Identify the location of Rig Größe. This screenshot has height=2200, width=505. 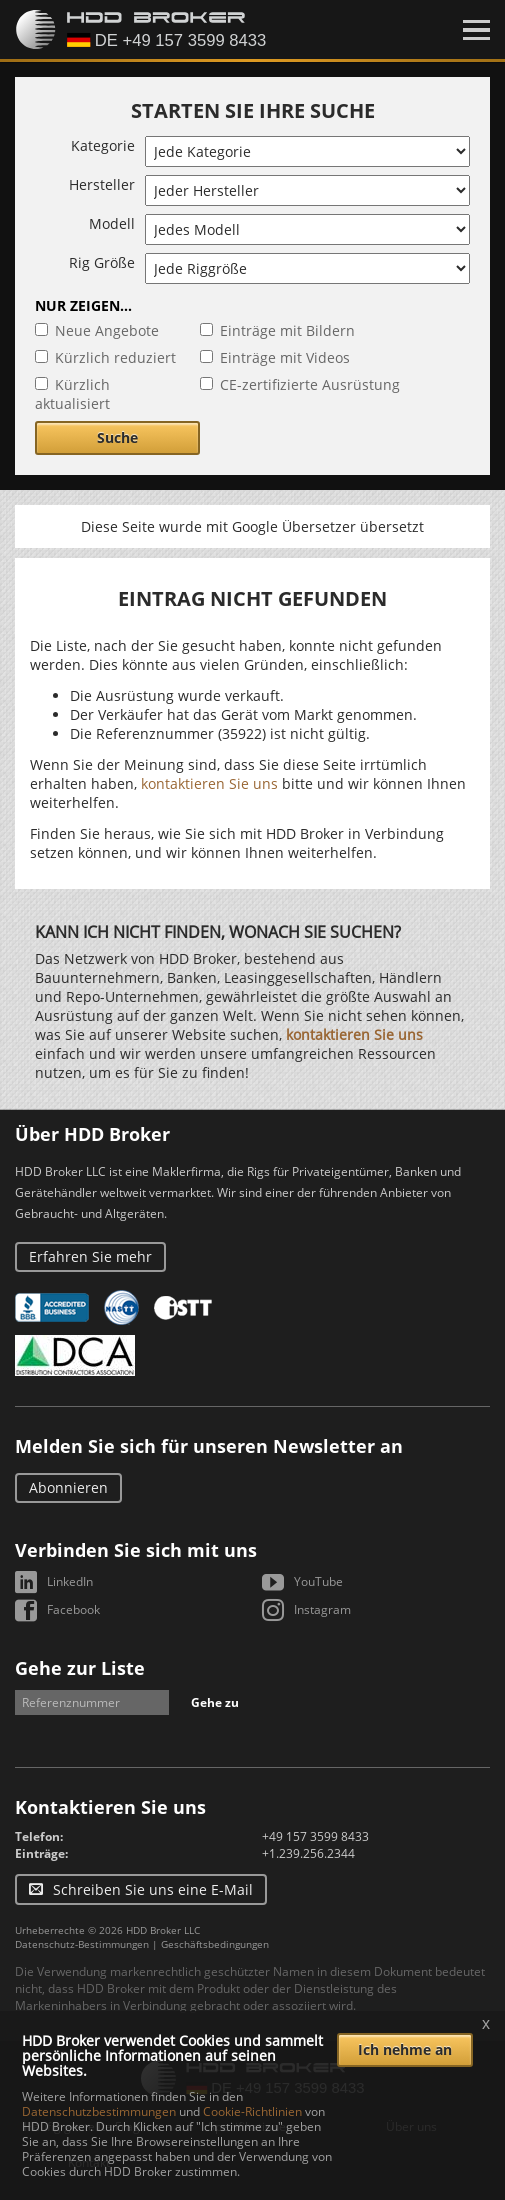
(102, 262).